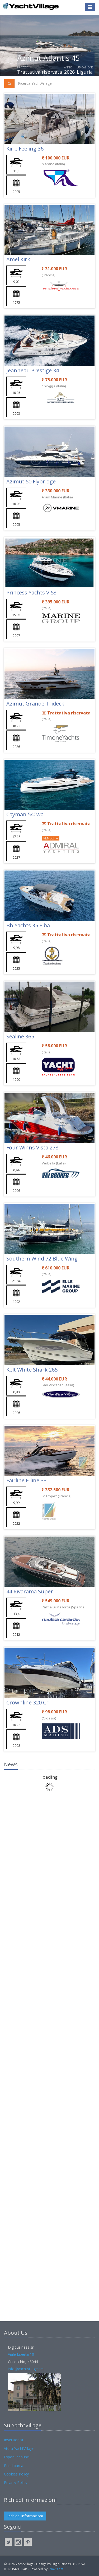 The width and height of the screenshot is (99, 2576). I want to click on 44 Rivarama Super, so click(29, 1591).